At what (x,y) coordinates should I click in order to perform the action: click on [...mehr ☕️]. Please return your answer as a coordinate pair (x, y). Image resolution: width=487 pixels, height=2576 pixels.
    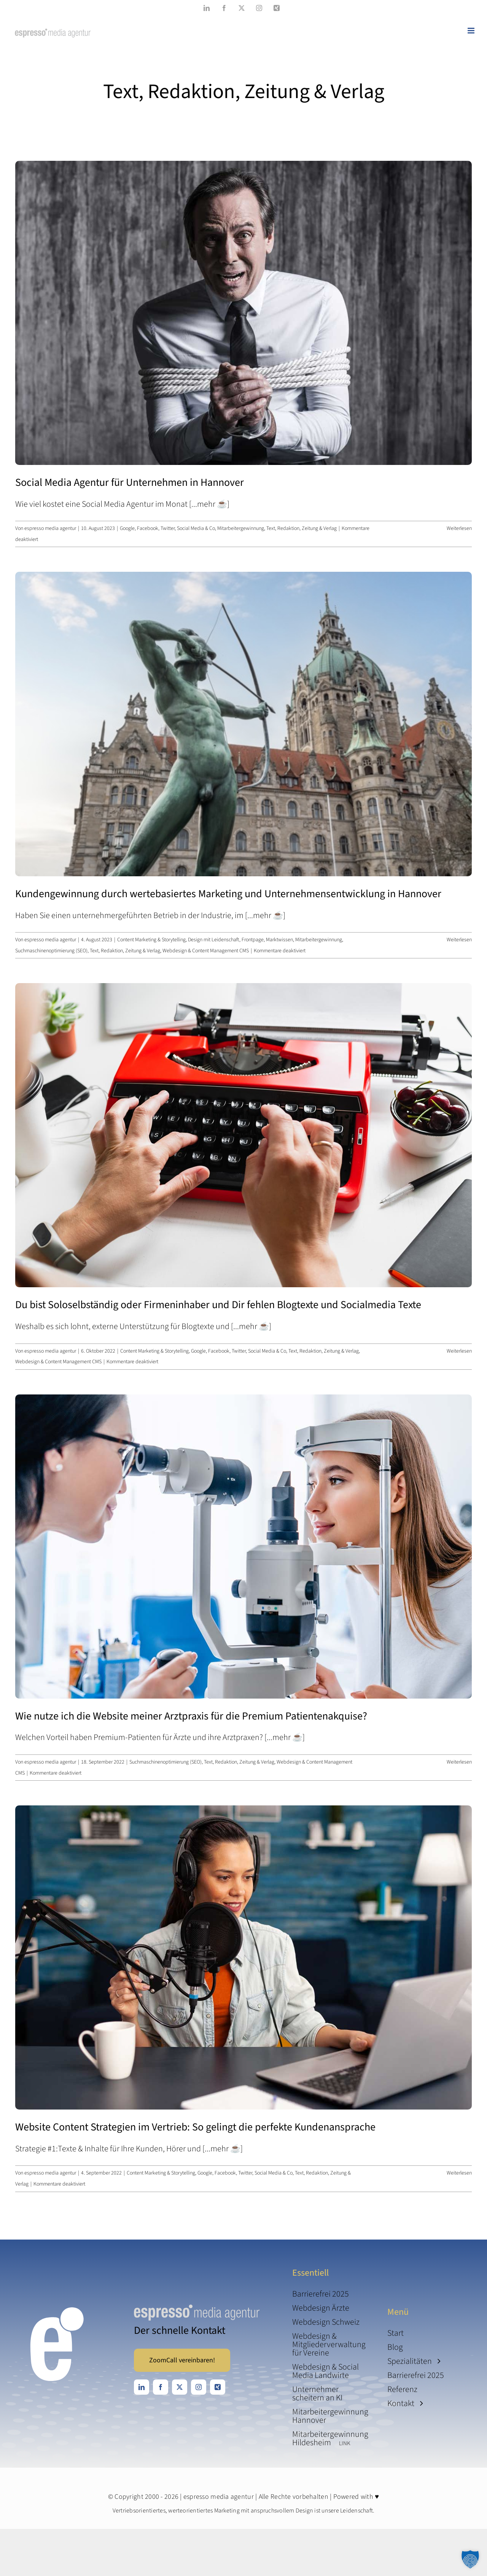
    Looking at the image, I should click on (209, 504).